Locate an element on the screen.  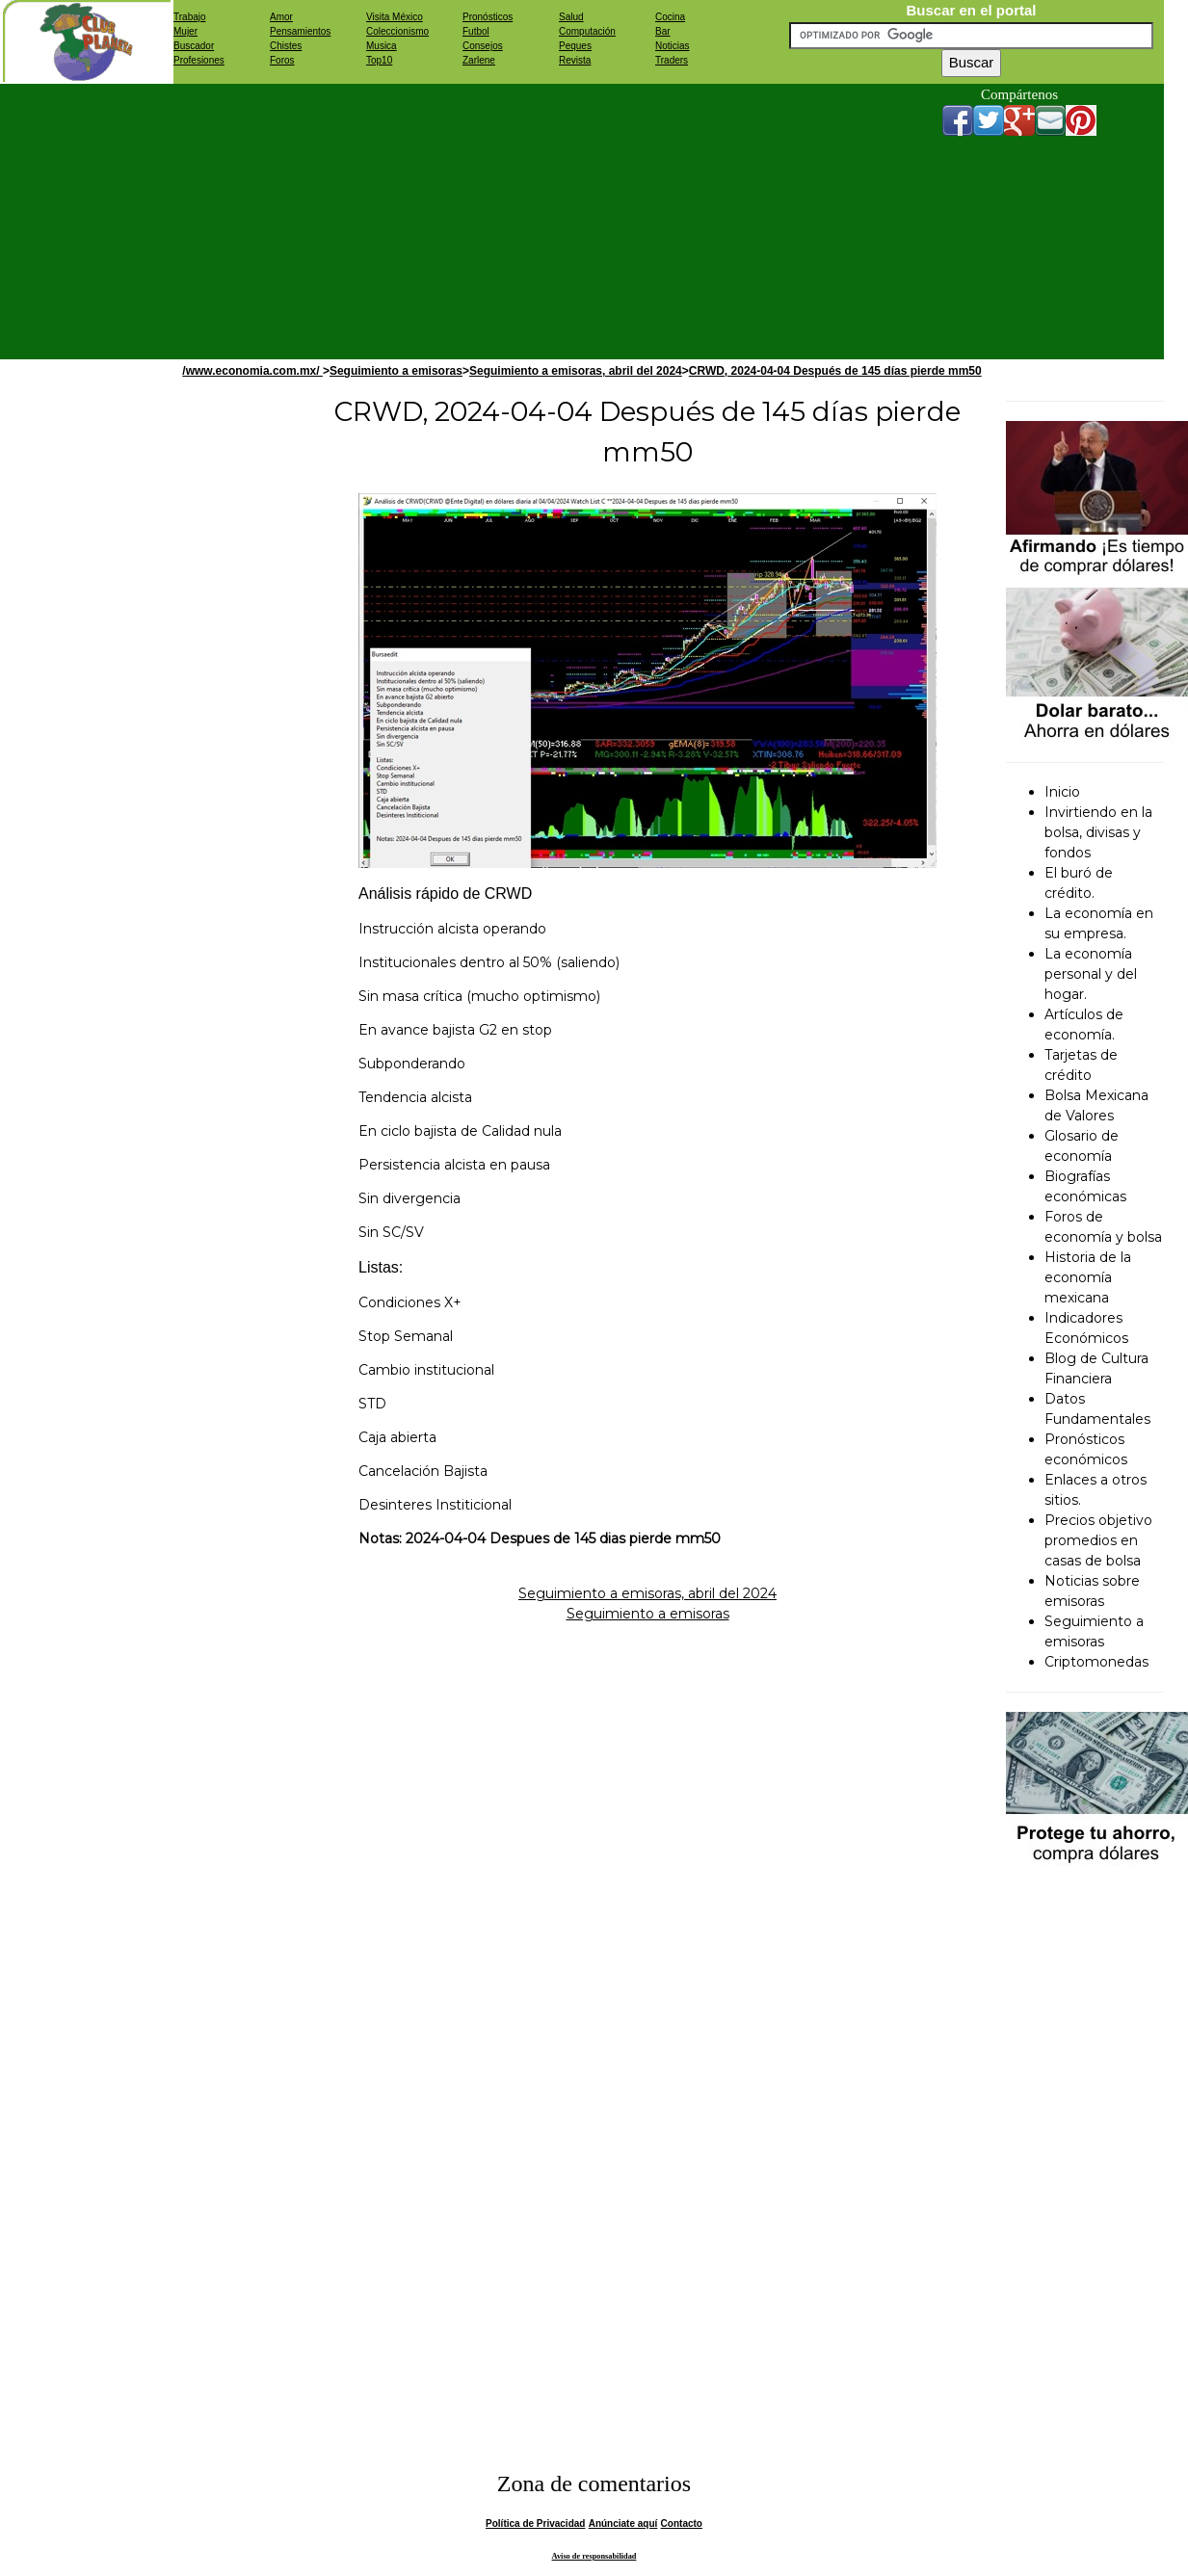
Aviso de responsabilidad is located at coordinates (594, 2556).